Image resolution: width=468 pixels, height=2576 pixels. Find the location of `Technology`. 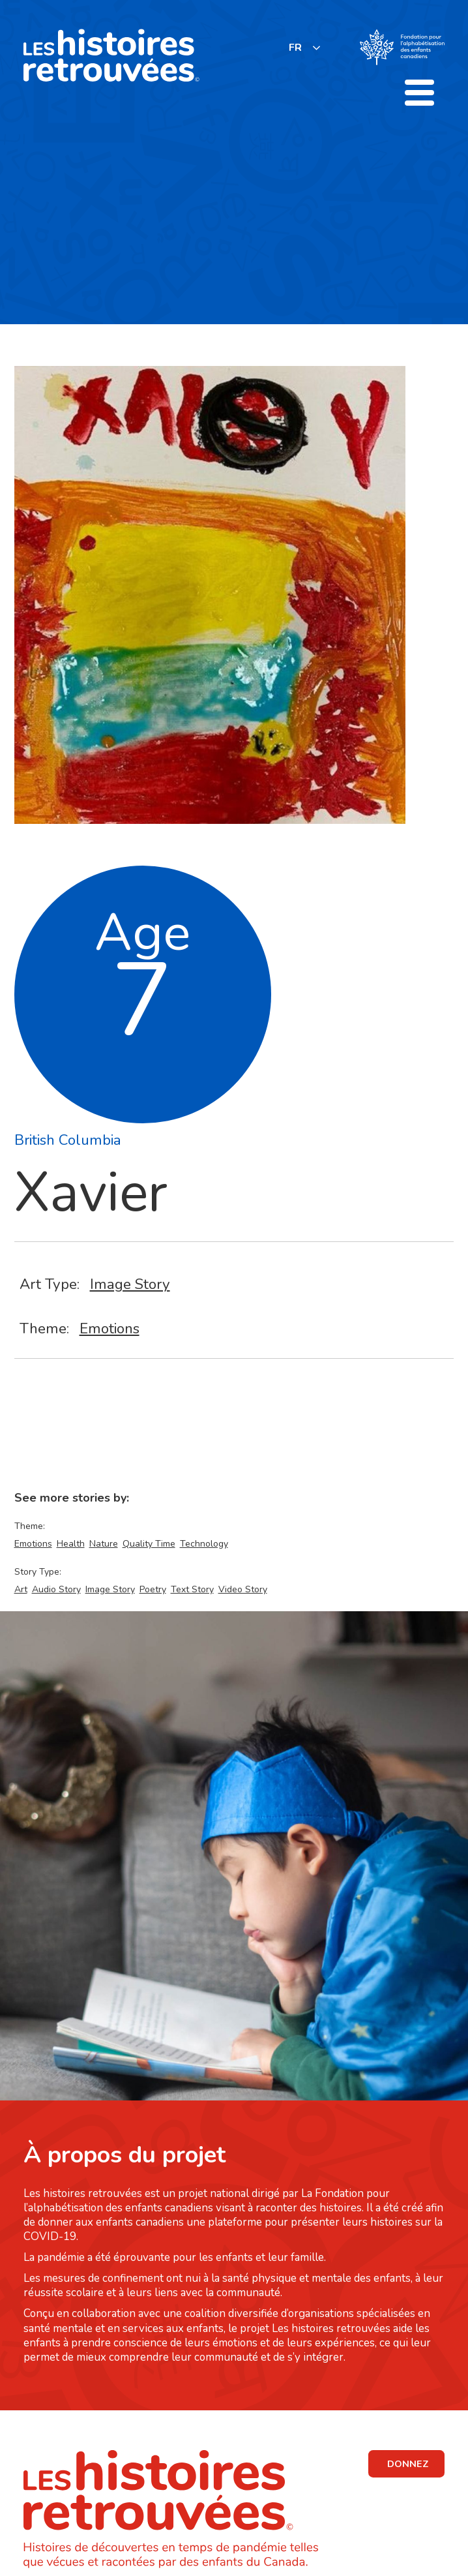

Technology is located at coordinates (204, 1544).